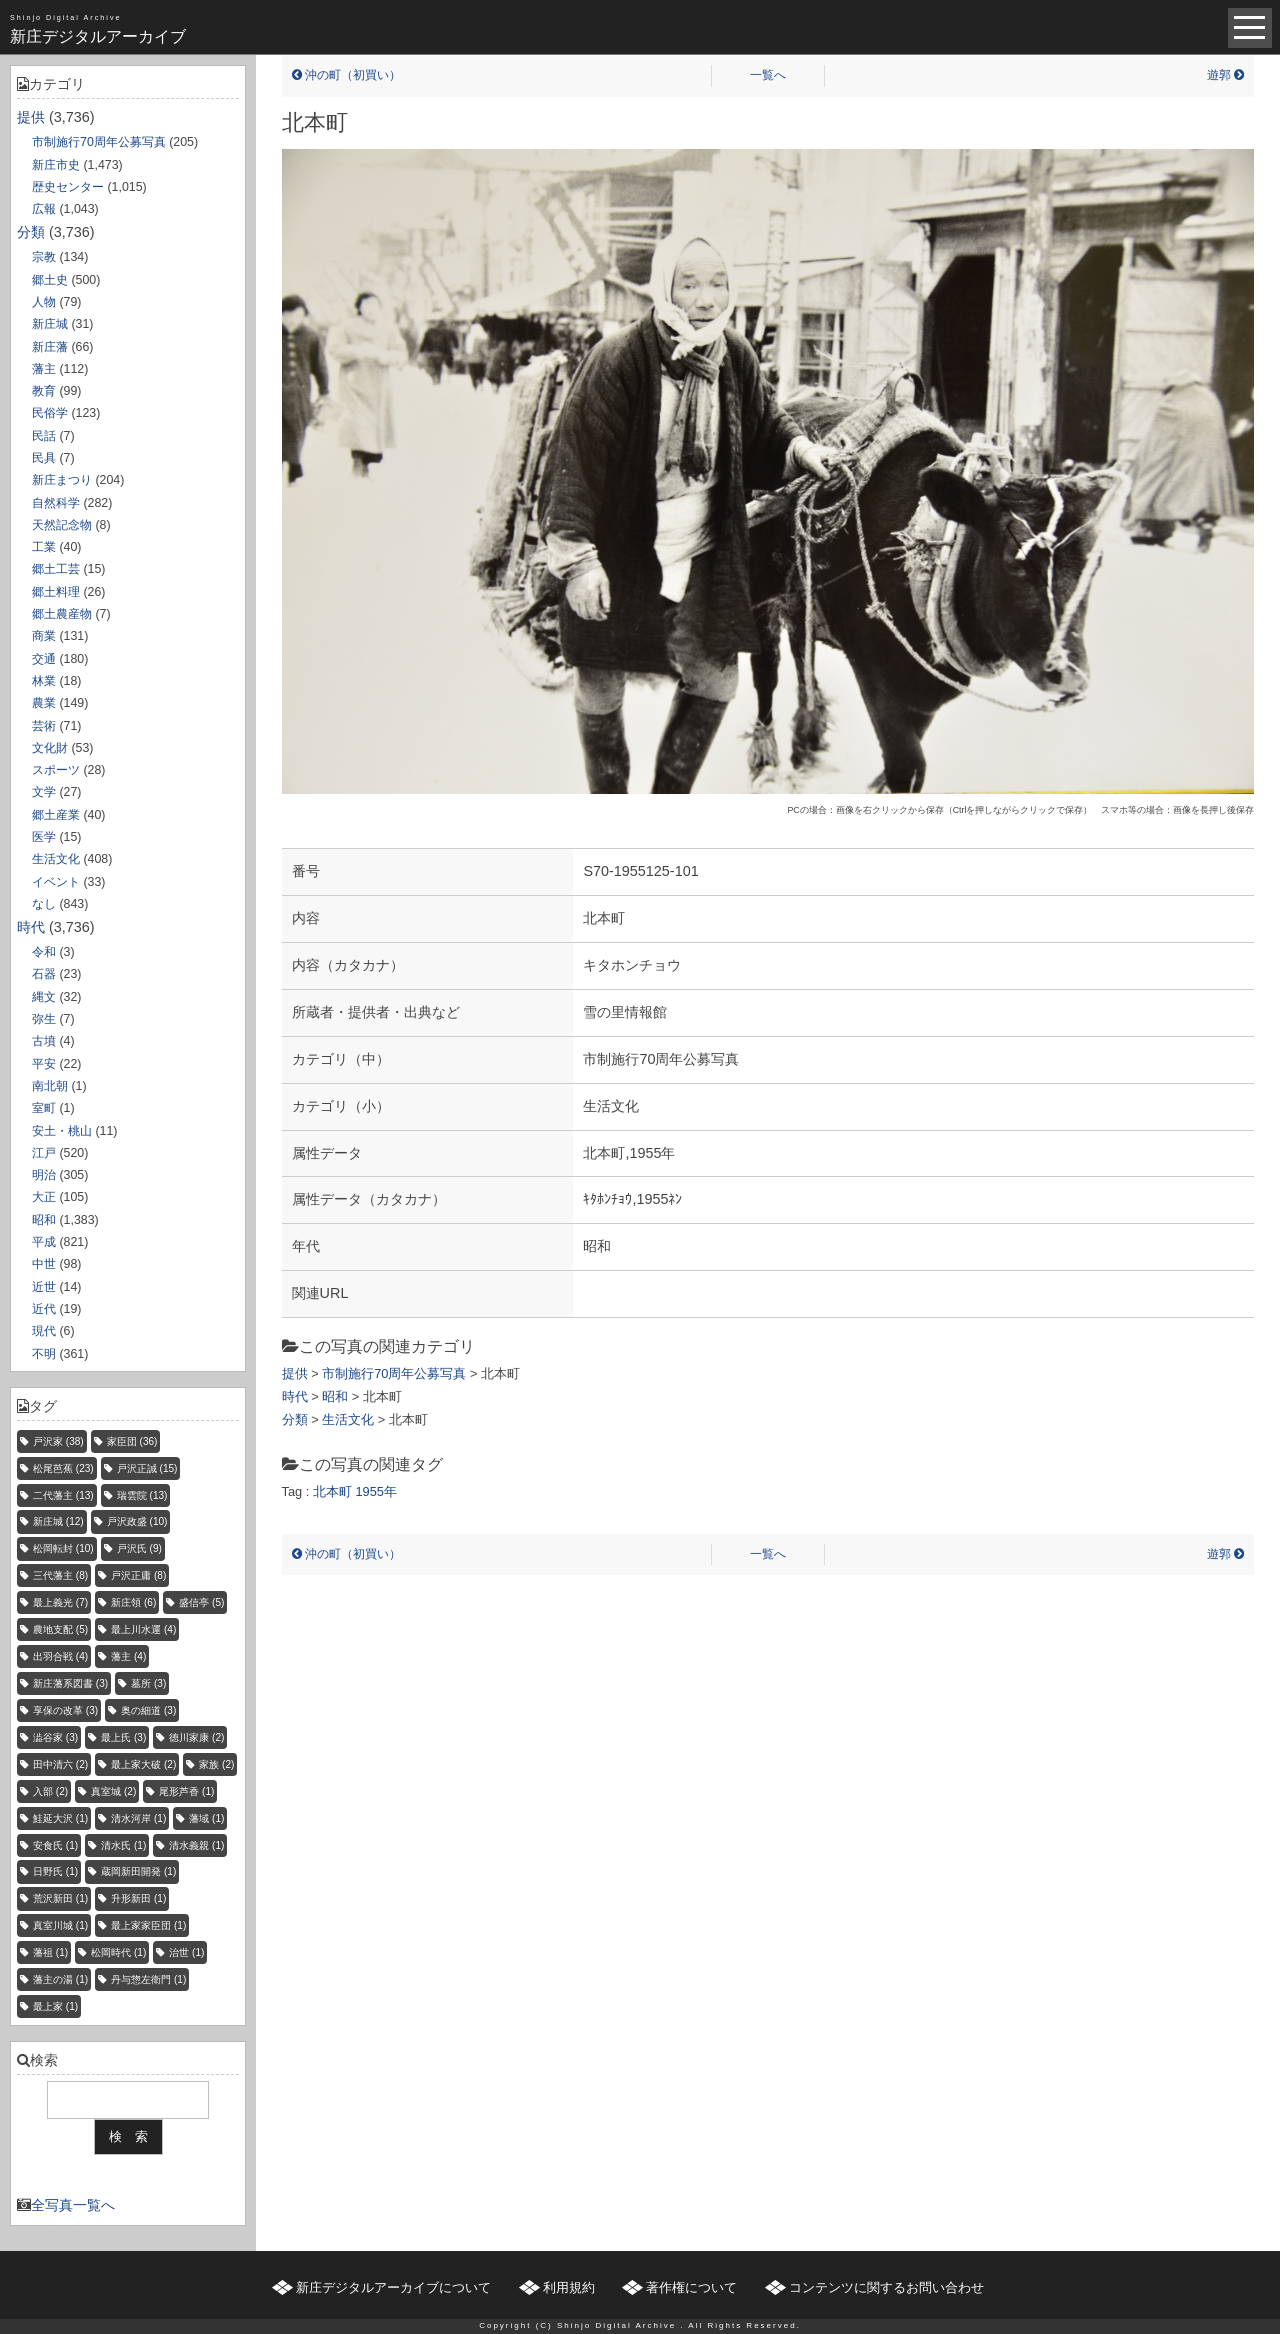 This screenshot has height=2334, width=1280. Describe the element at coordinates (44, 1175) in the screenshot. I see `明治` at that location.